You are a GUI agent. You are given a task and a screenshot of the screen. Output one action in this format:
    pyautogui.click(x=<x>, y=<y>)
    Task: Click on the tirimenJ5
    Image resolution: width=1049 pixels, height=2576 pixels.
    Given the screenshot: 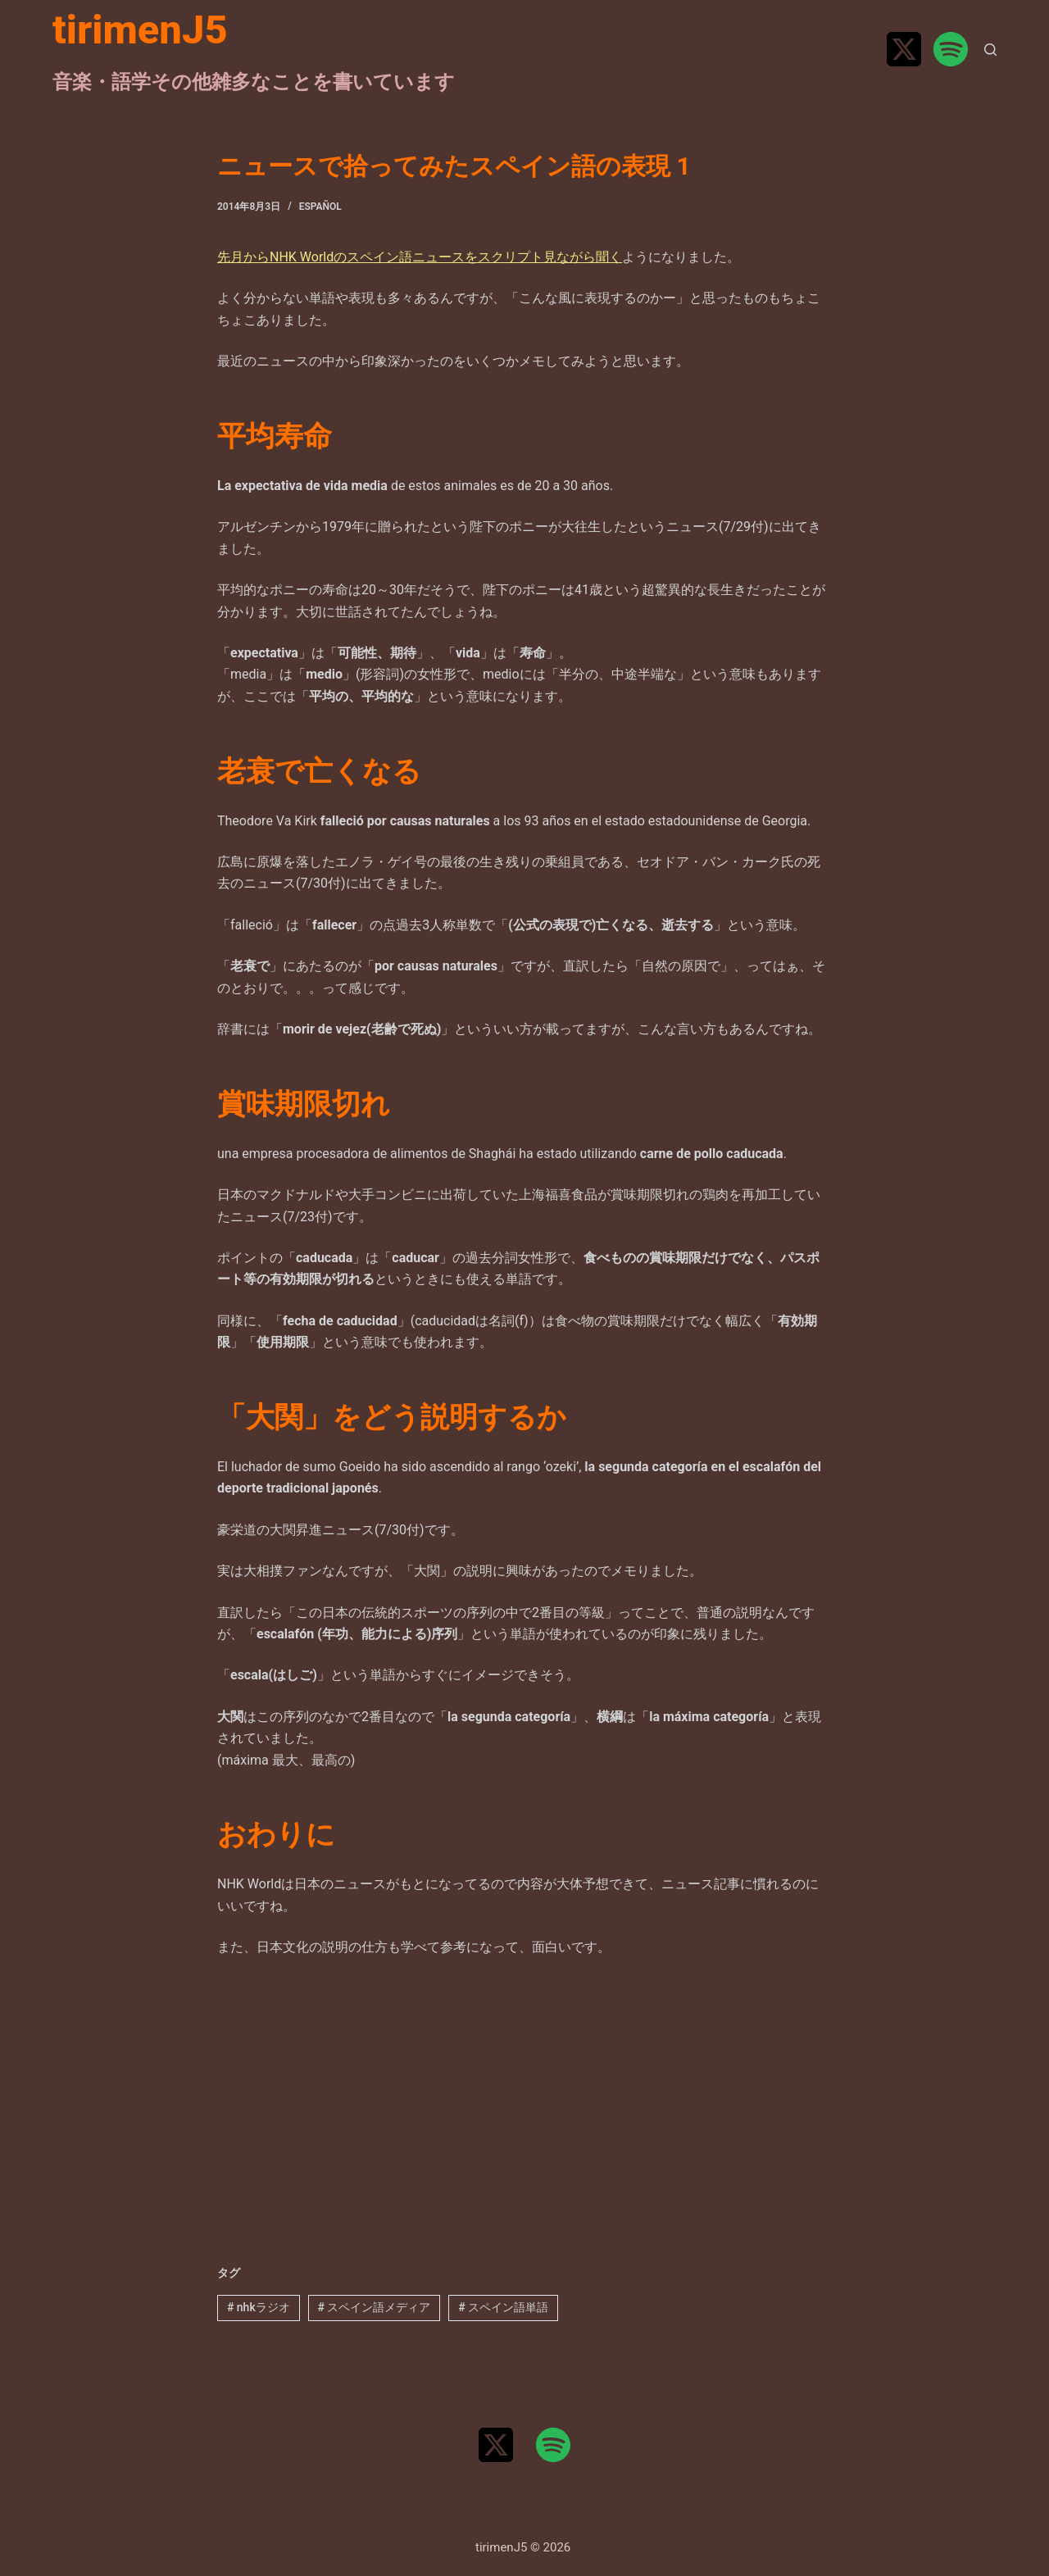 What is the action you would take?
    pyautogui.click(x=140, y=30)
    